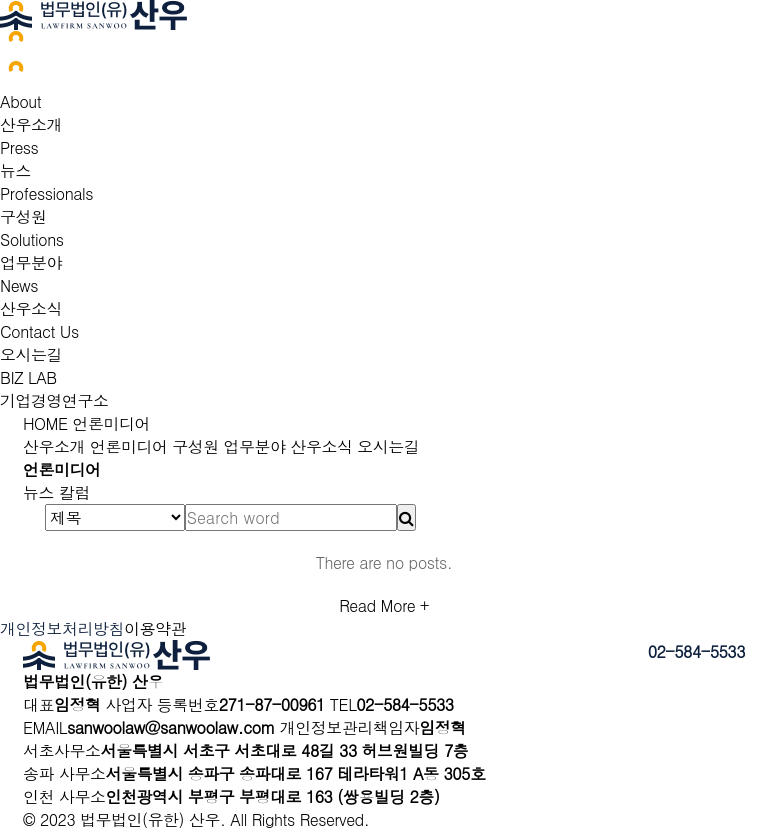  Describe the element at coordinates (384, 605) in the screenshot. I see `Read More +` at that location.